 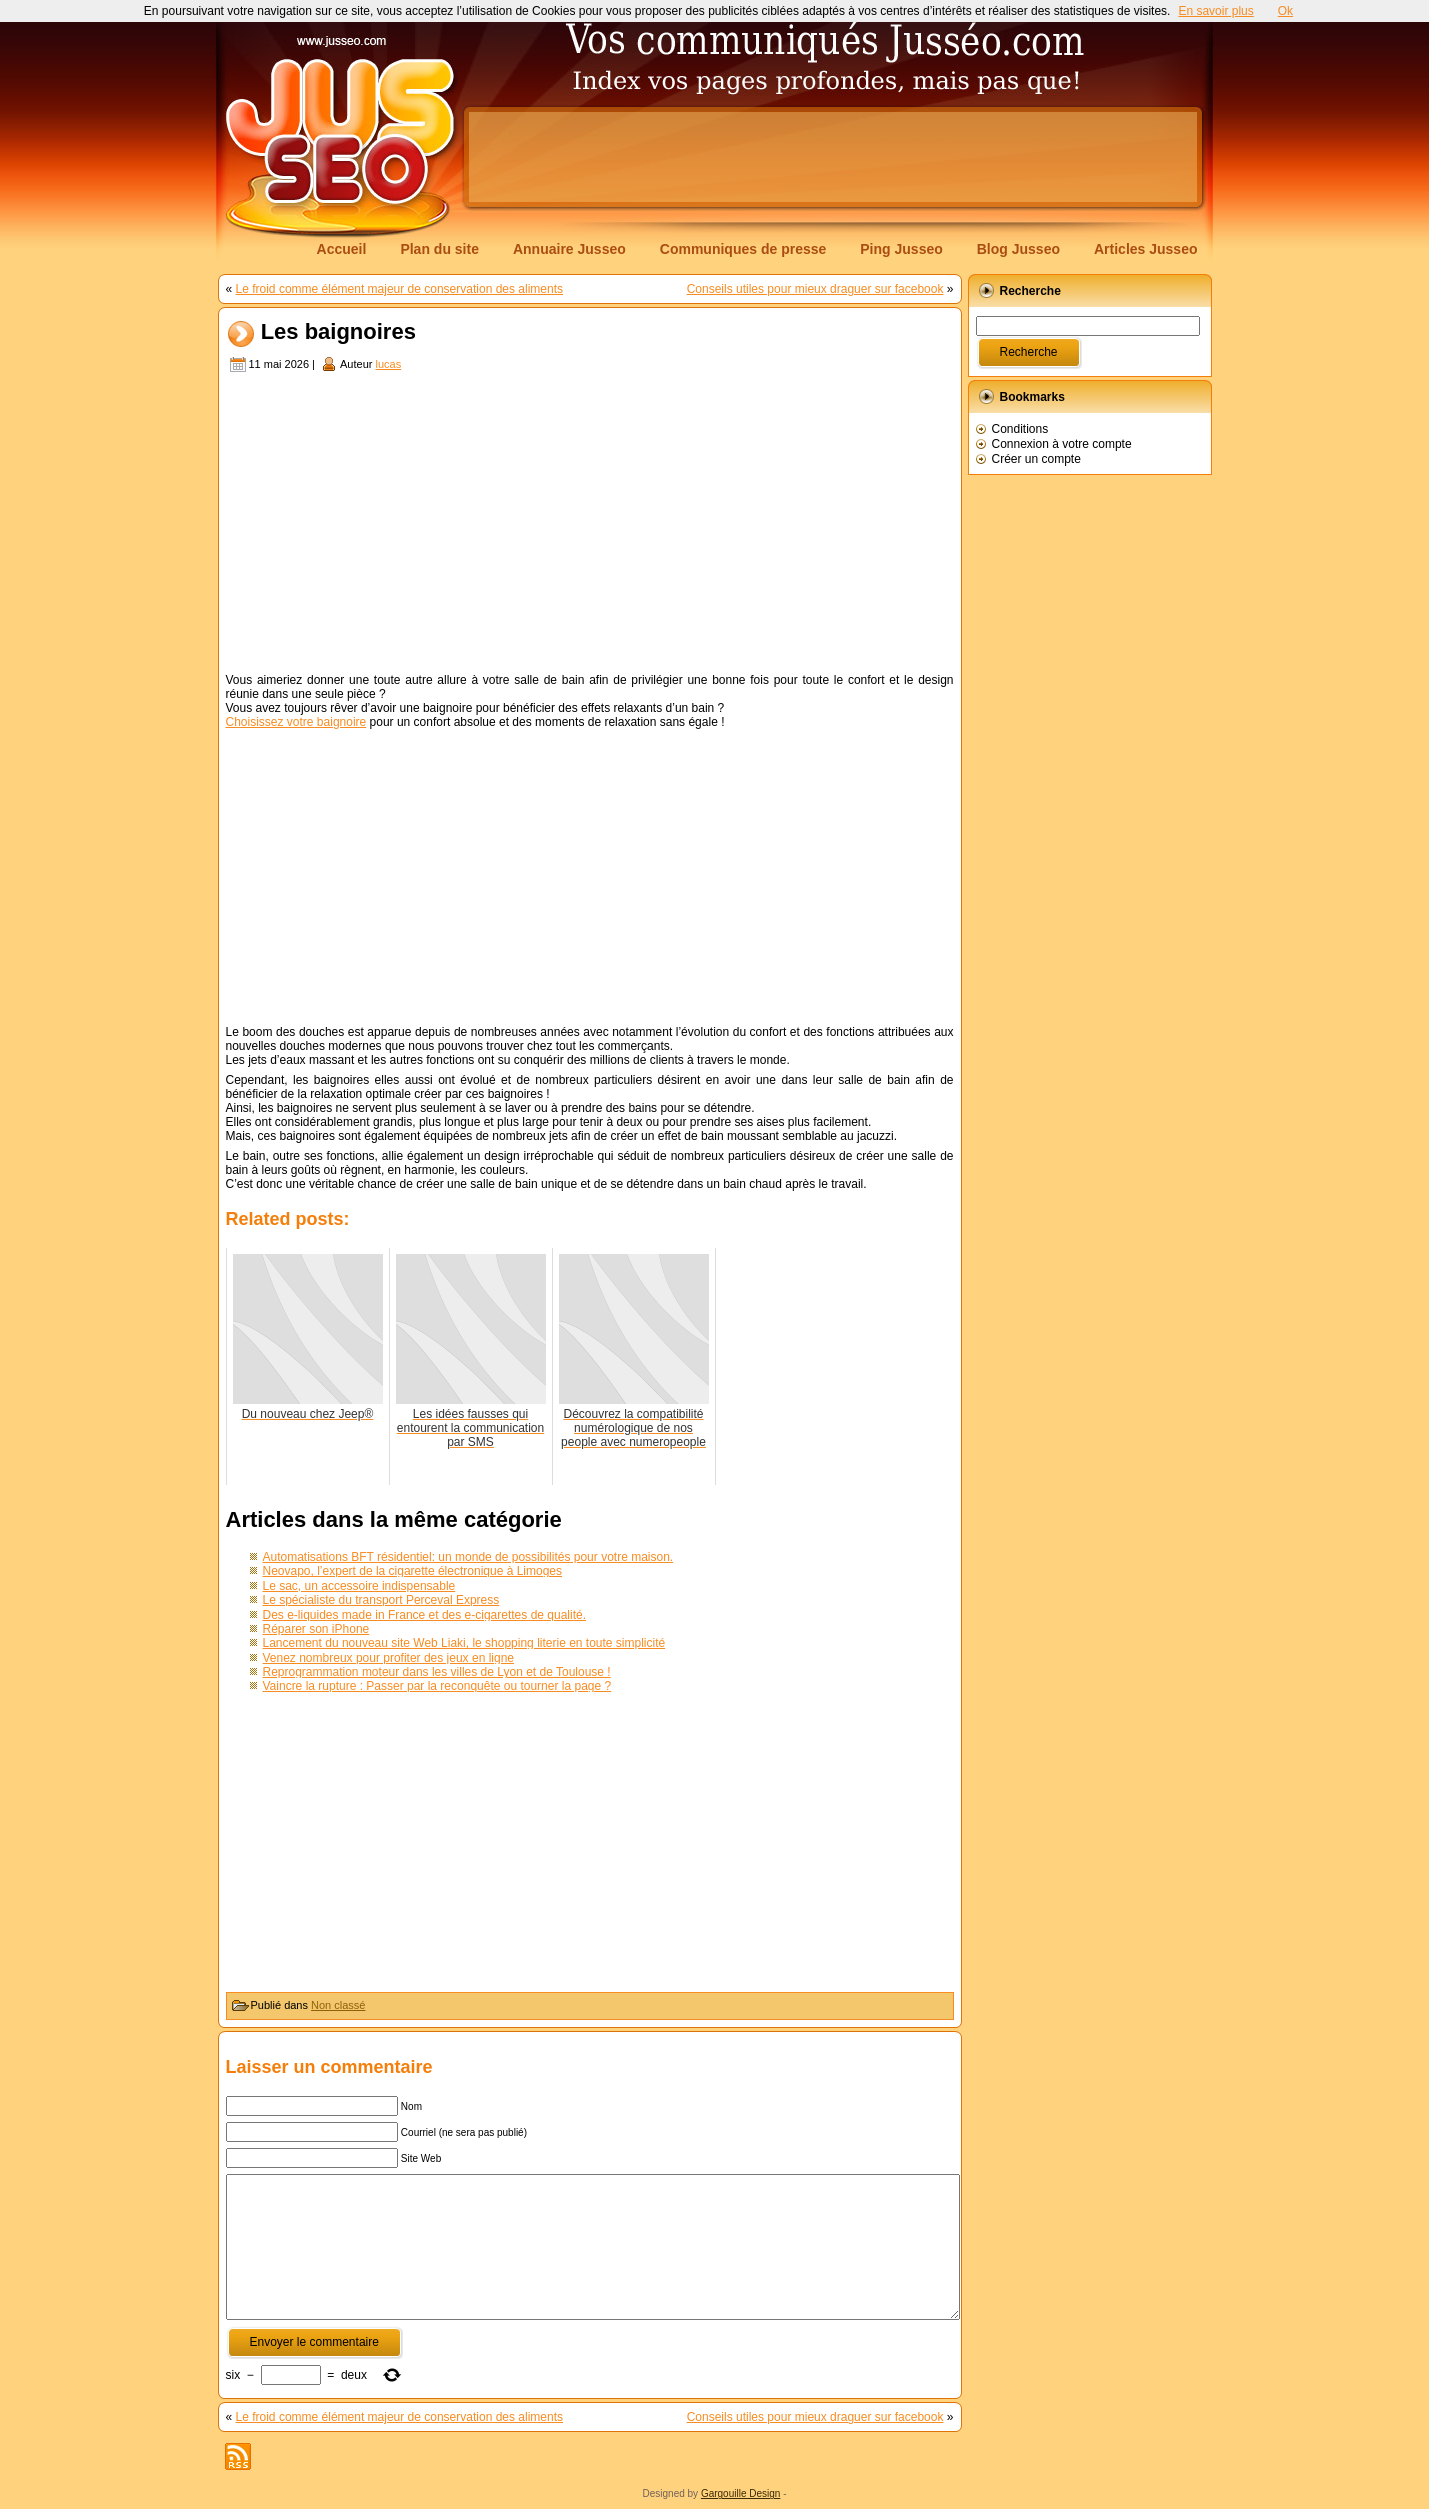 What do you see at coordinates (359, 1586) in the screenshot?
I see `Le sac, un accessoire indispensable` at bounding box center [359, 1586].